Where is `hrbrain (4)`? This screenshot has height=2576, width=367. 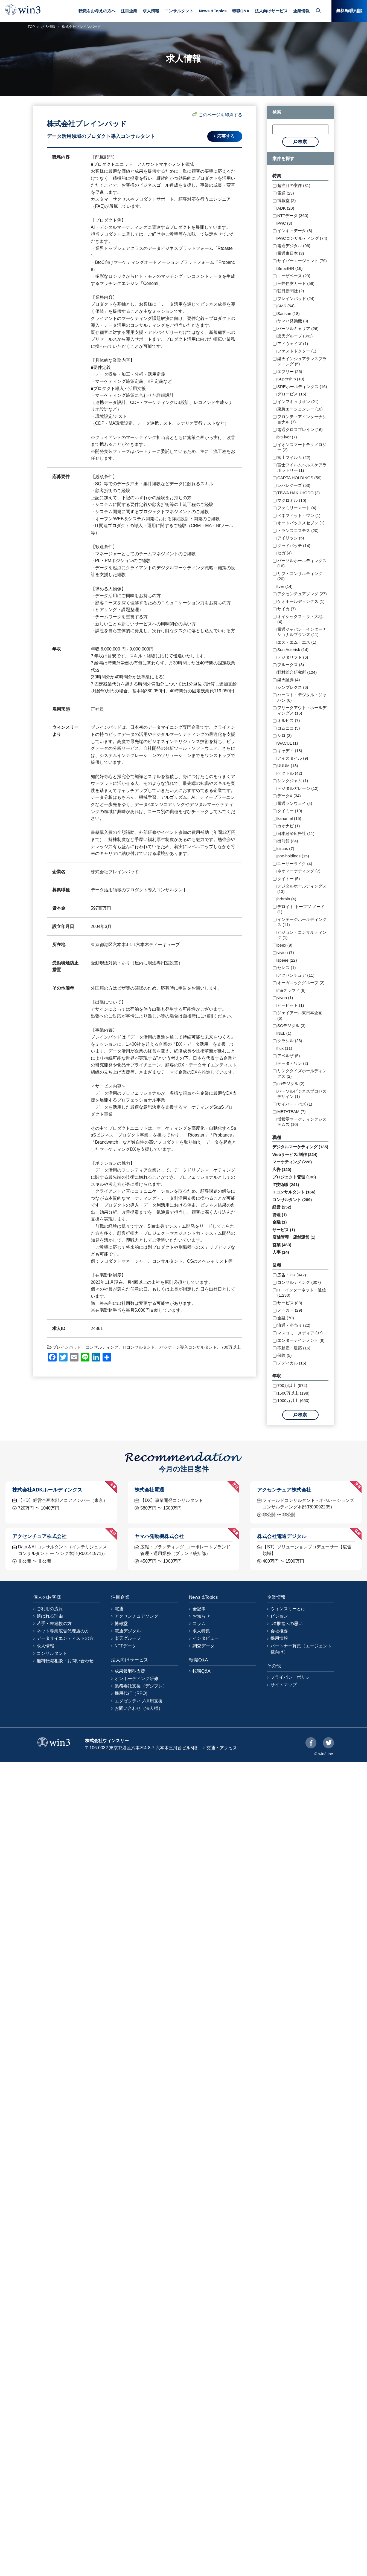
hrbrain (4) is located at coordinates (286, 899).